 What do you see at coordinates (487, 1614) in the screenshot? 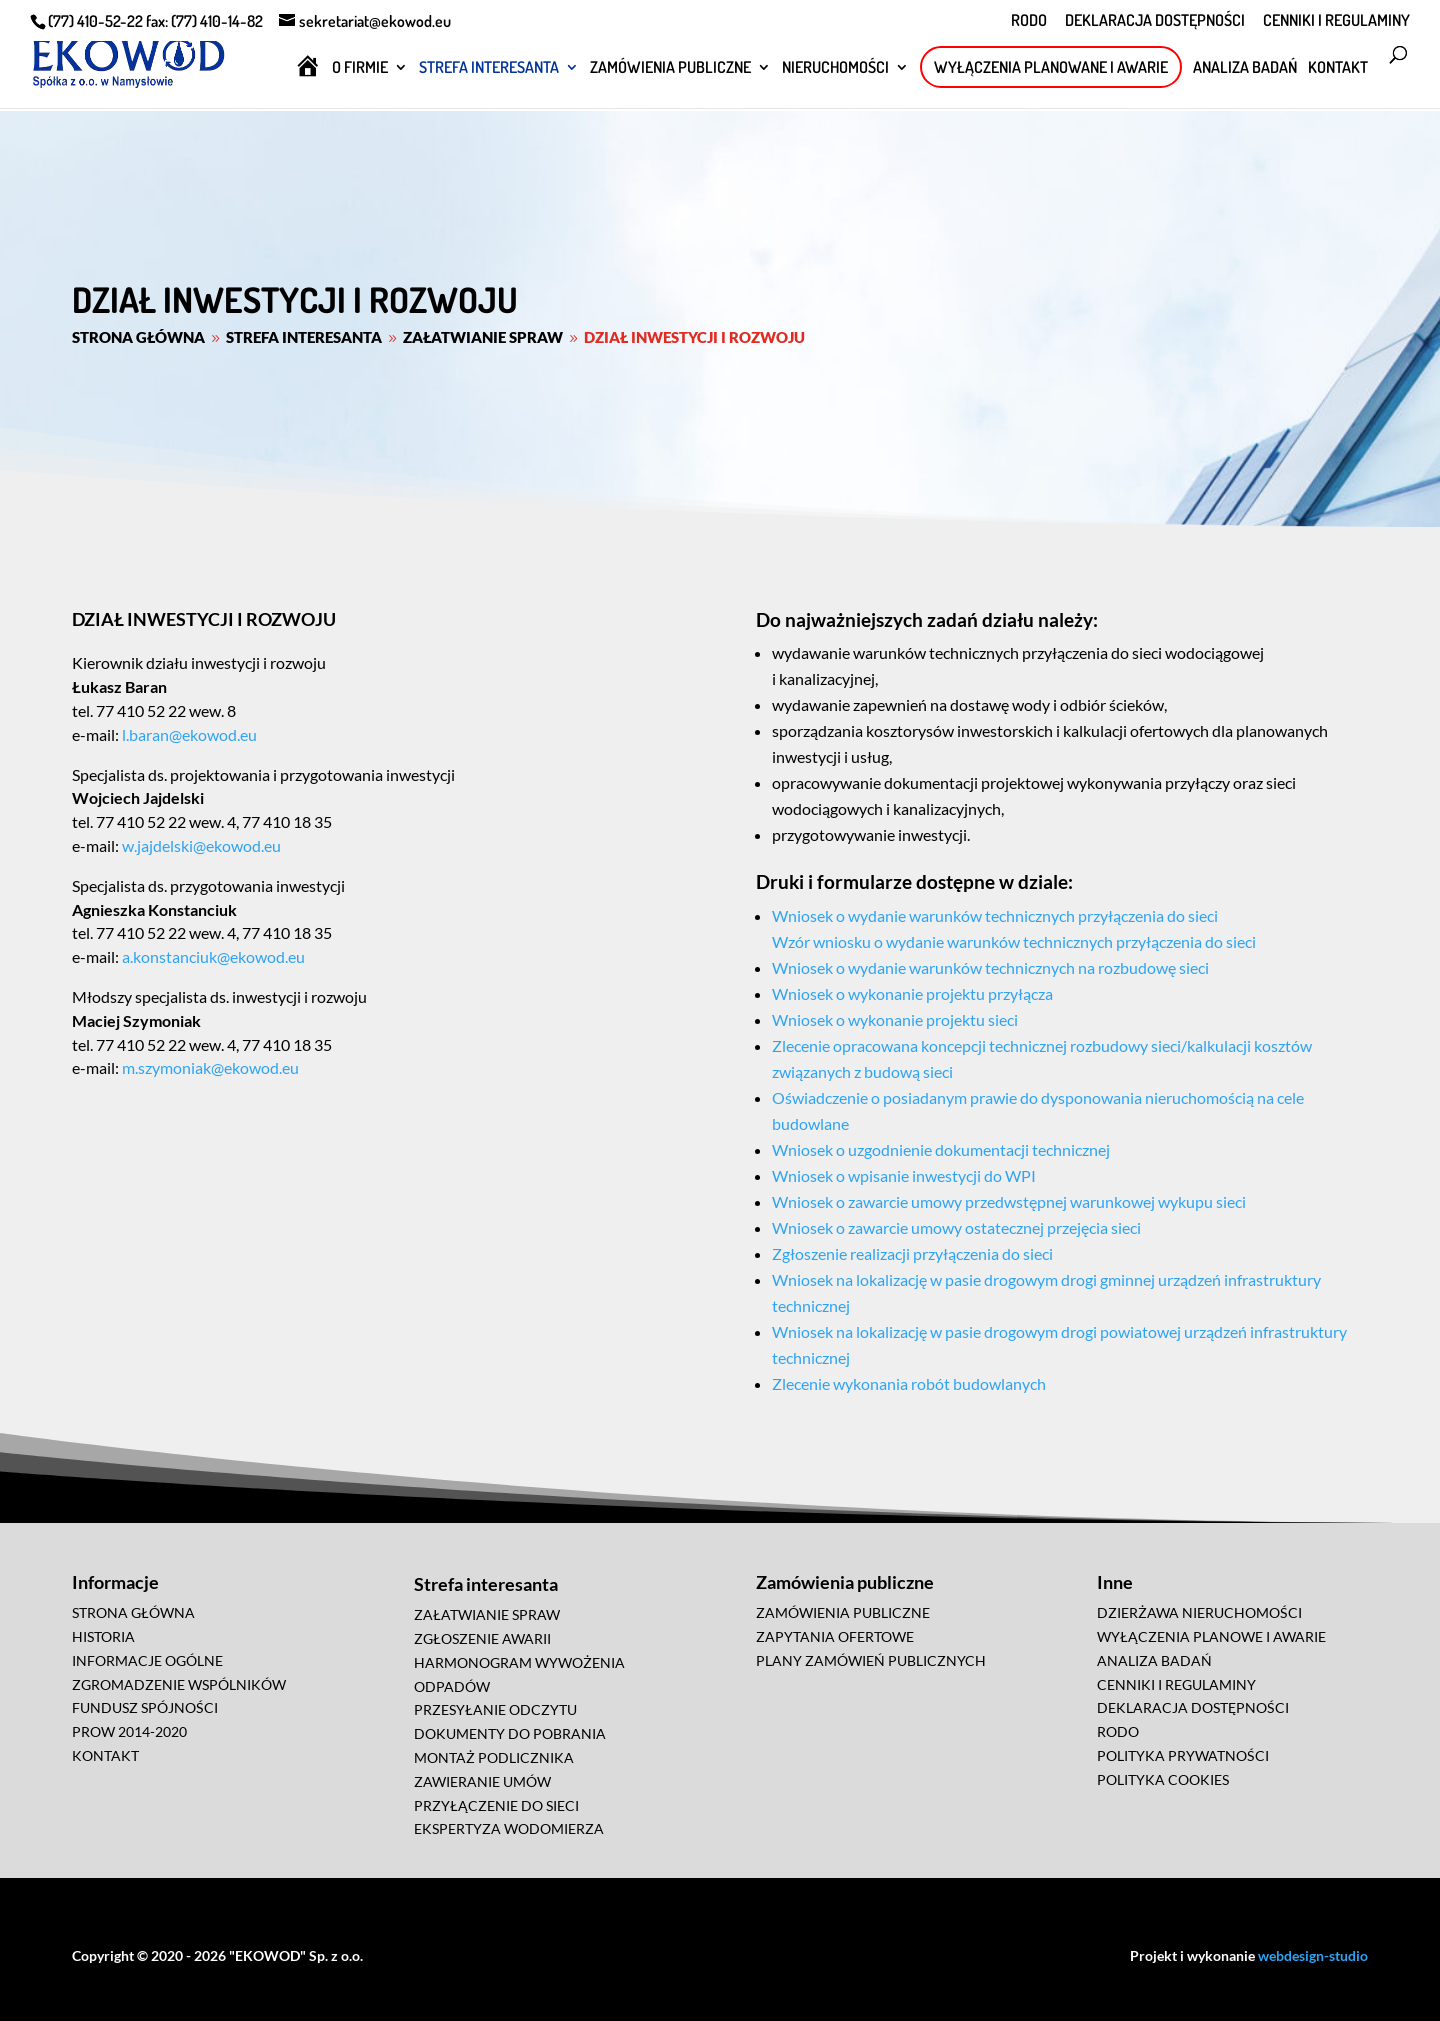
I see `ZAŁATWIANIE SPRAW` at bounding box center [487, 1614].